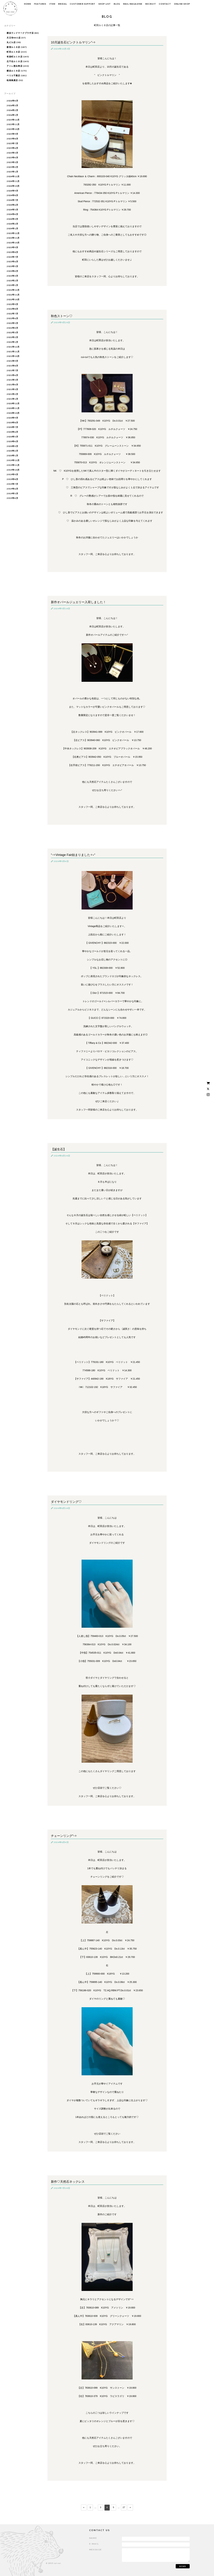 The height and width of the screenshot is (2576, 214). Describe the element at coordinates (12, 200) in the screenshot. I see `2024年7月` at that location.